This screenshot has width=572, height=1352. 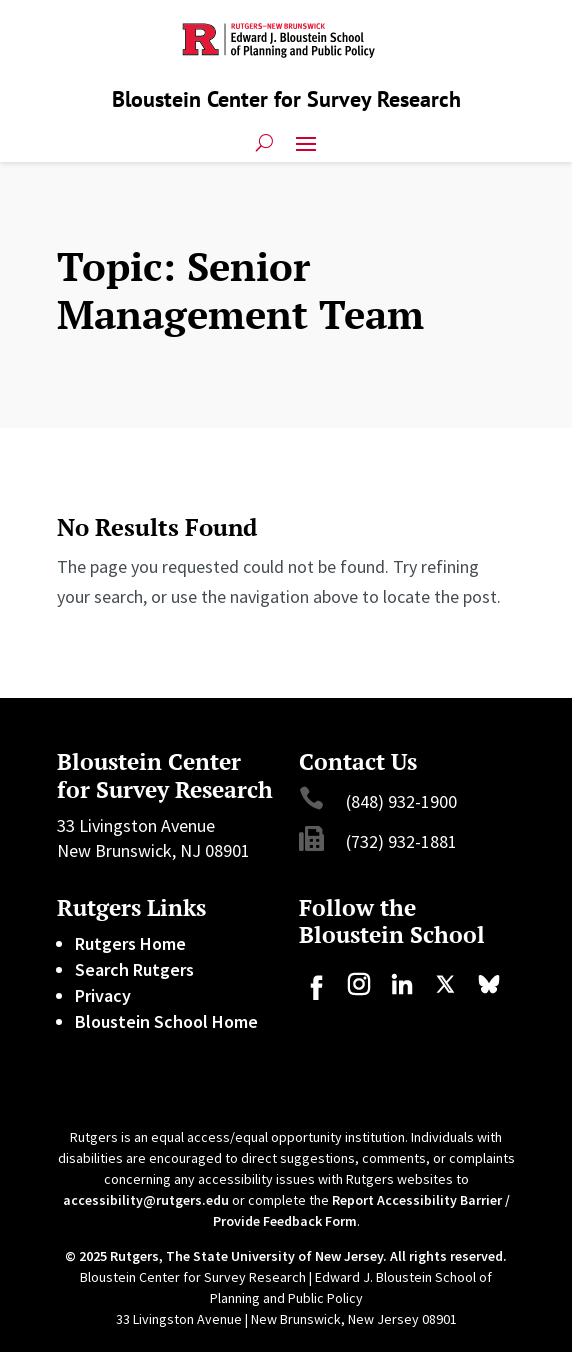 What do you see at coordinates (166, 1021) in the screenshot?
I see `Bloustein School Home [link]` at bounding box center [166, 1021].